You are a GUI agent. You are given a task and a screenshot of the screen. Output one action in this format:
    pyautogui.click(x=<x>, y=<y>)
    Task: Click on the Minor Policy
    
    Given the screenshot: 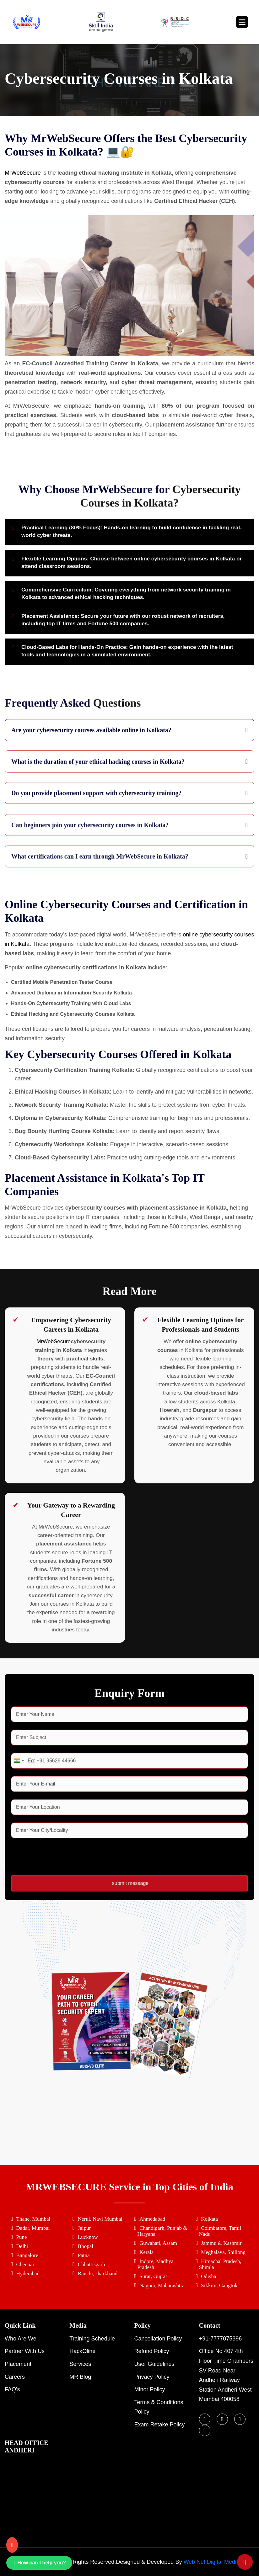 What is the action you would take?
    pyautogui.click(x=149, y=2389)
    